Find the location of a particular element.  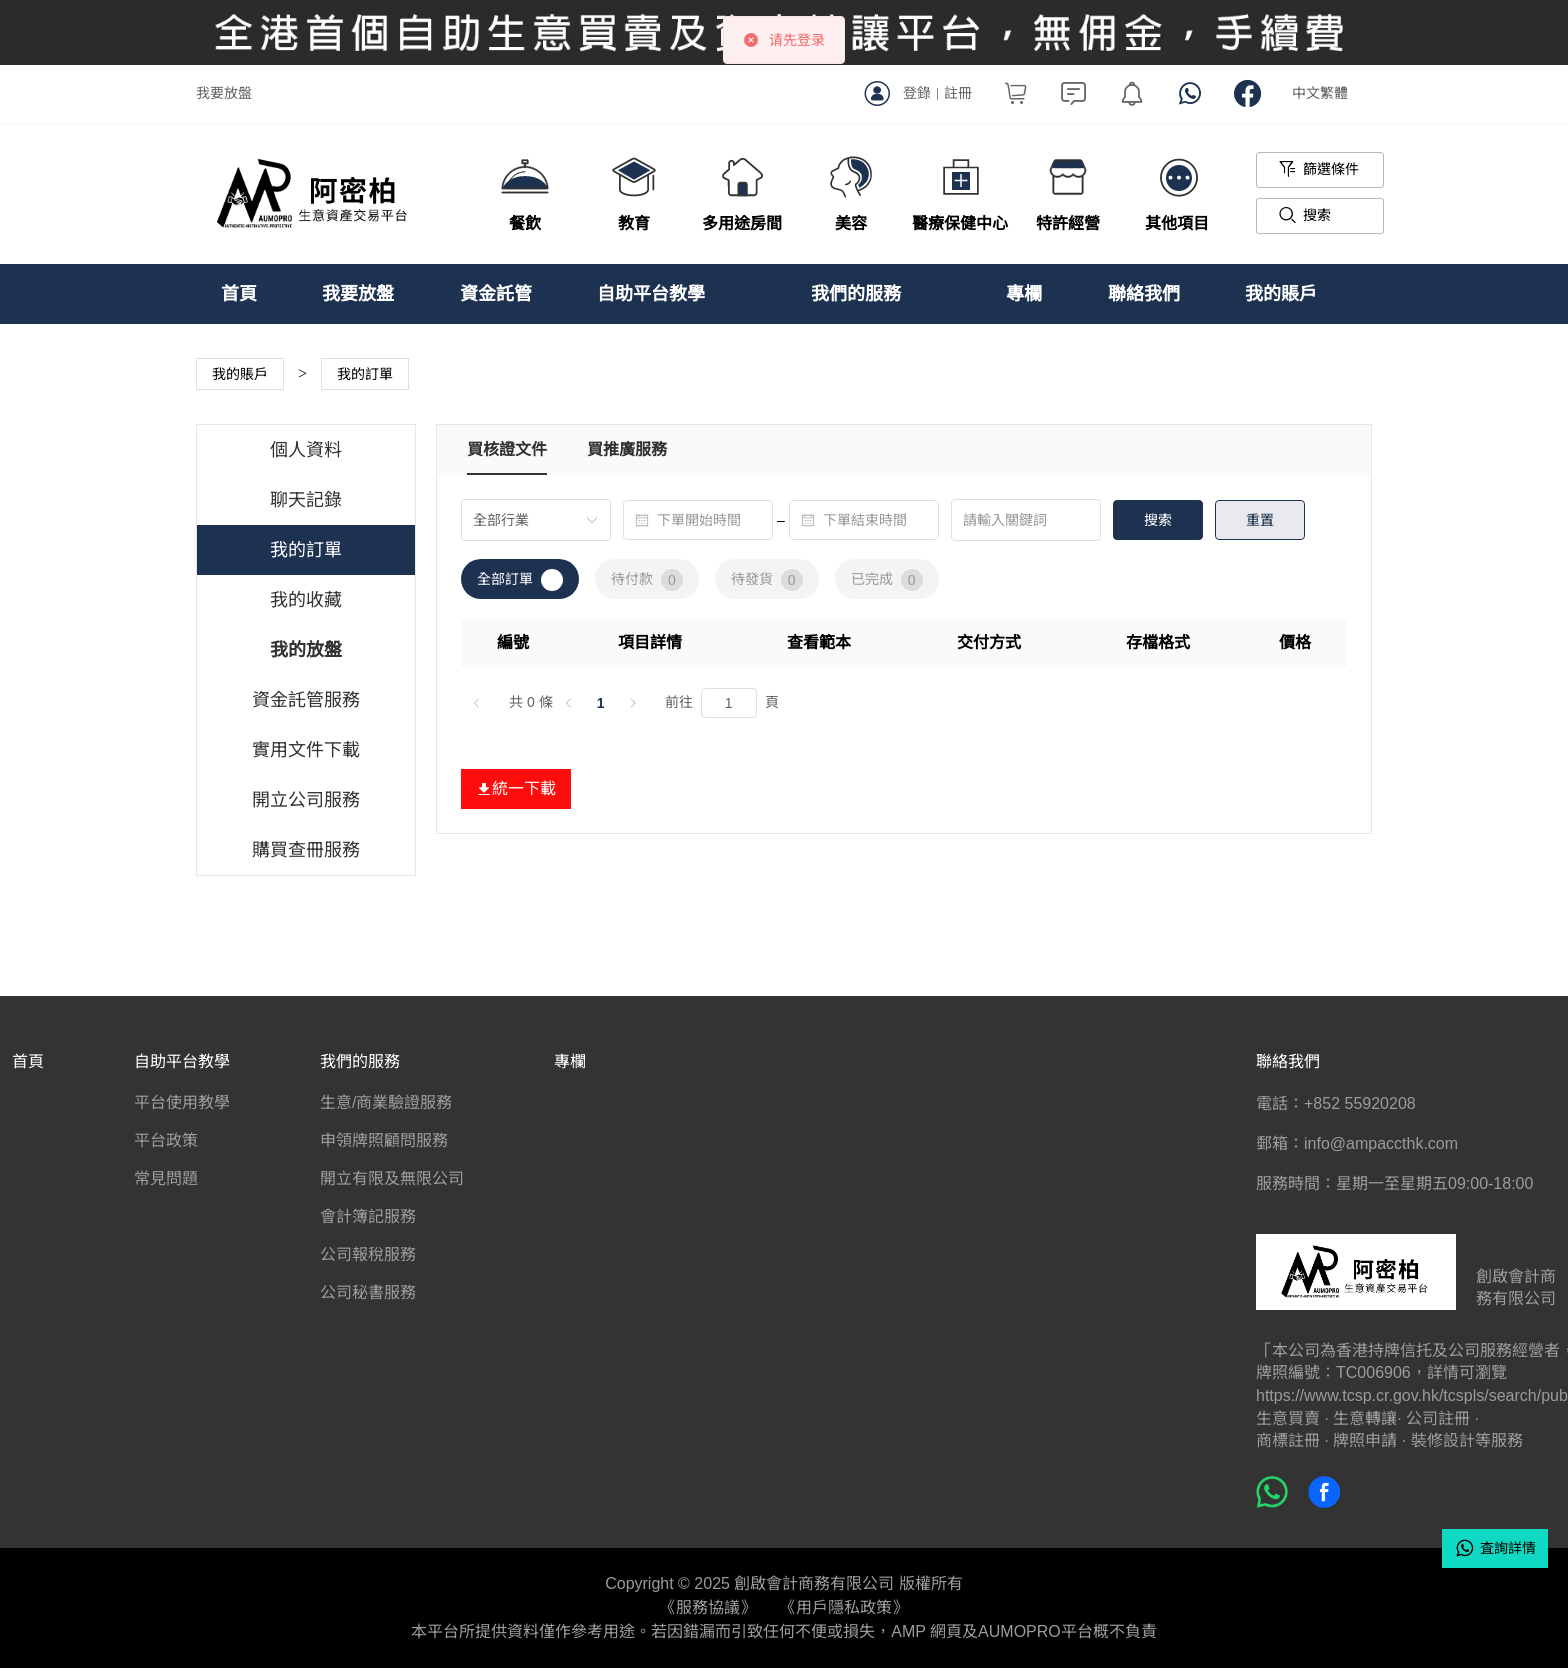

全部訂單 is located at coordinates (520, 580).